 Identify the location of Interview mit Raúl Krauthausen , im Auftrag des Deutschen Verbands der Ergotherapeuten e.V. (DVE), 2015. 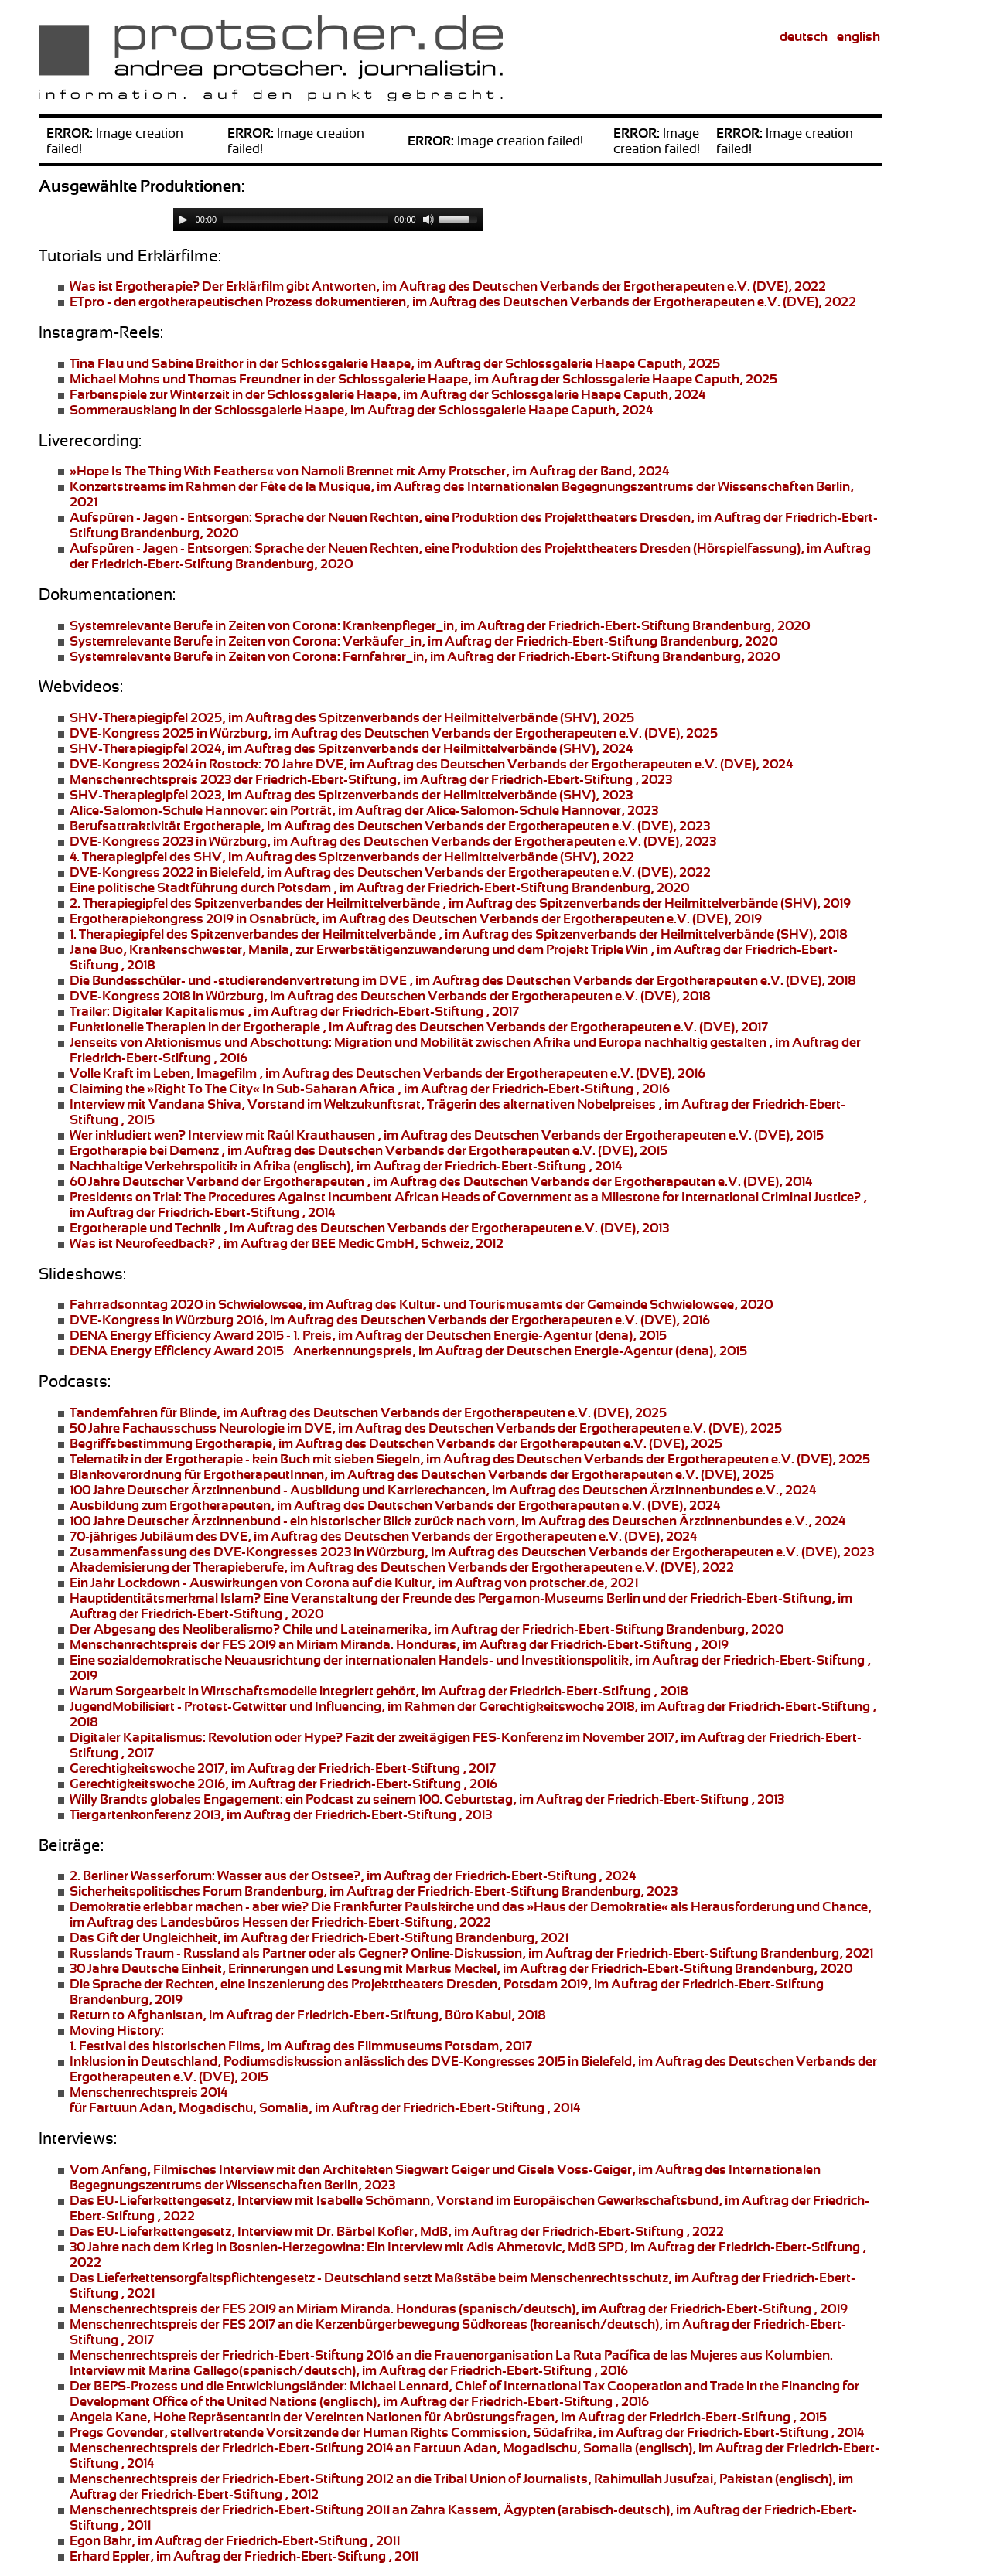
(447, 1135).